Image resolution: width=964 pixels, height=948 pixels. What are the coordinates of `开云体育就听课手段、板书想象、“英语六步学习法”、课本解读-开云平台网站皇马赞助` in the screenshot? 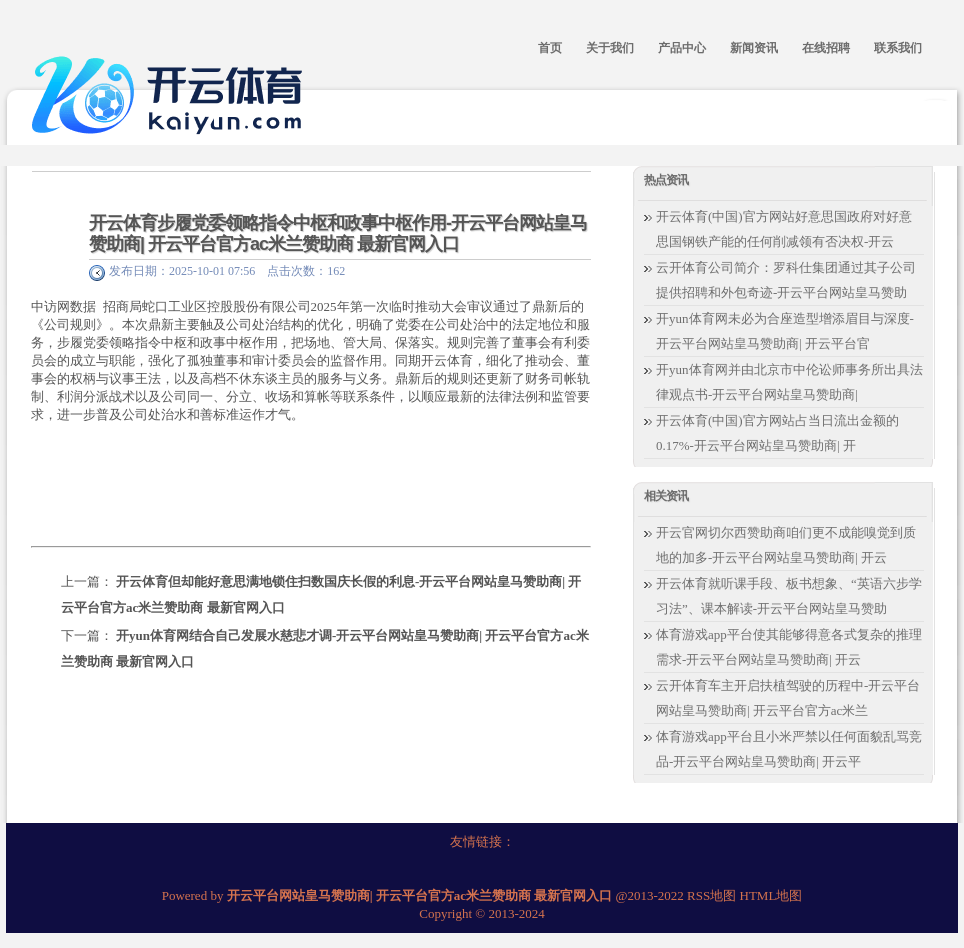 It's located at (789, 596).